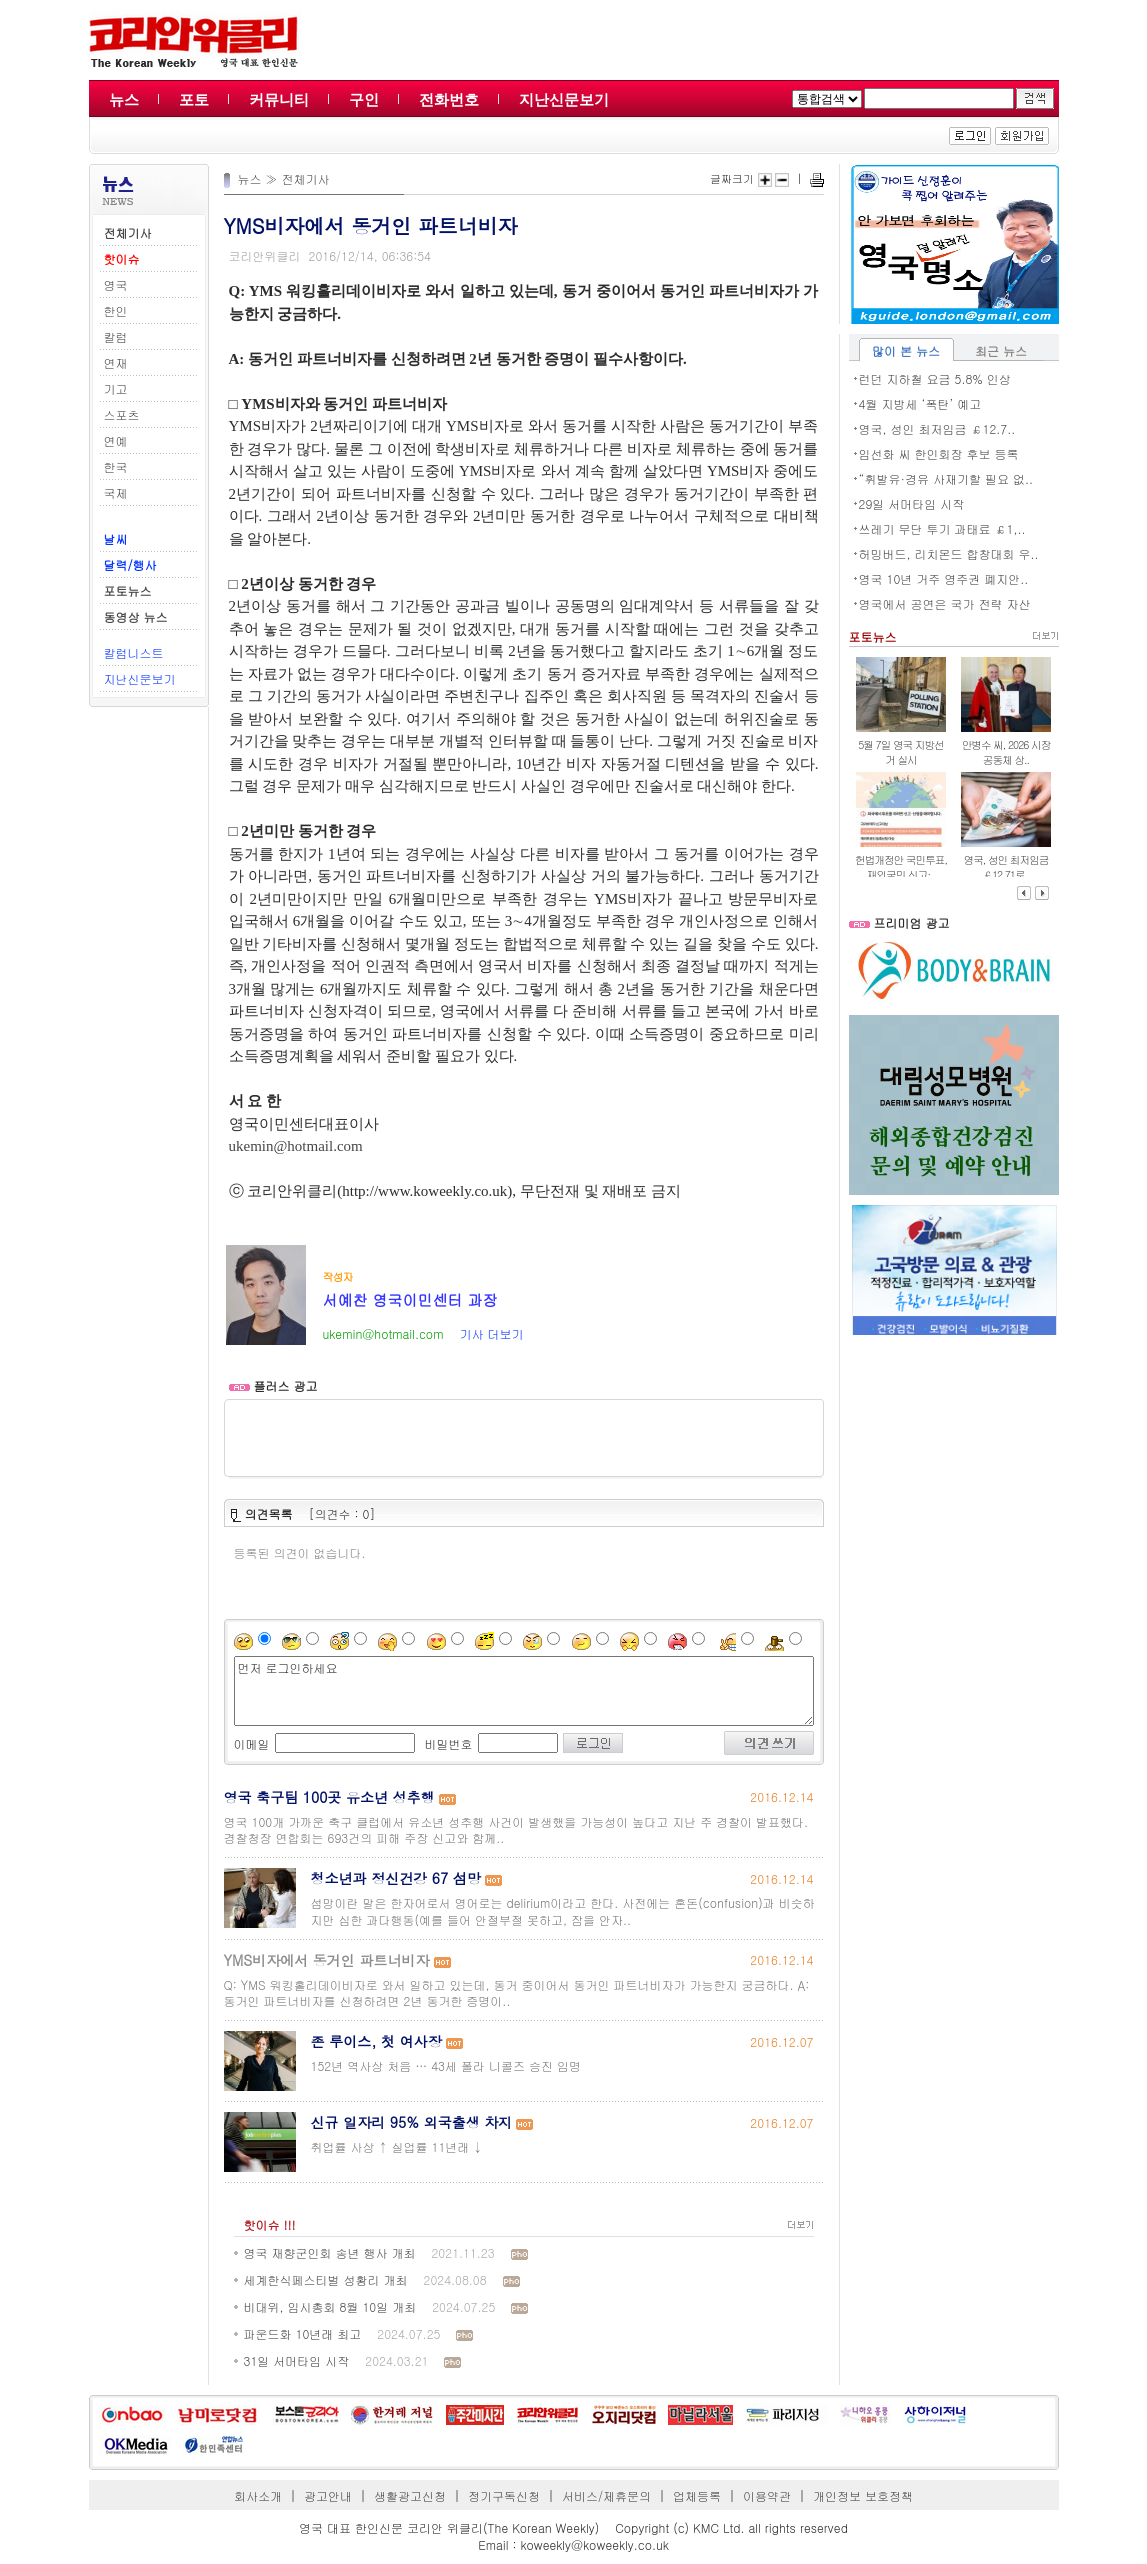  I want to click on 4월 지방세 ‘폭탄’ 예고, so click(920, 403).